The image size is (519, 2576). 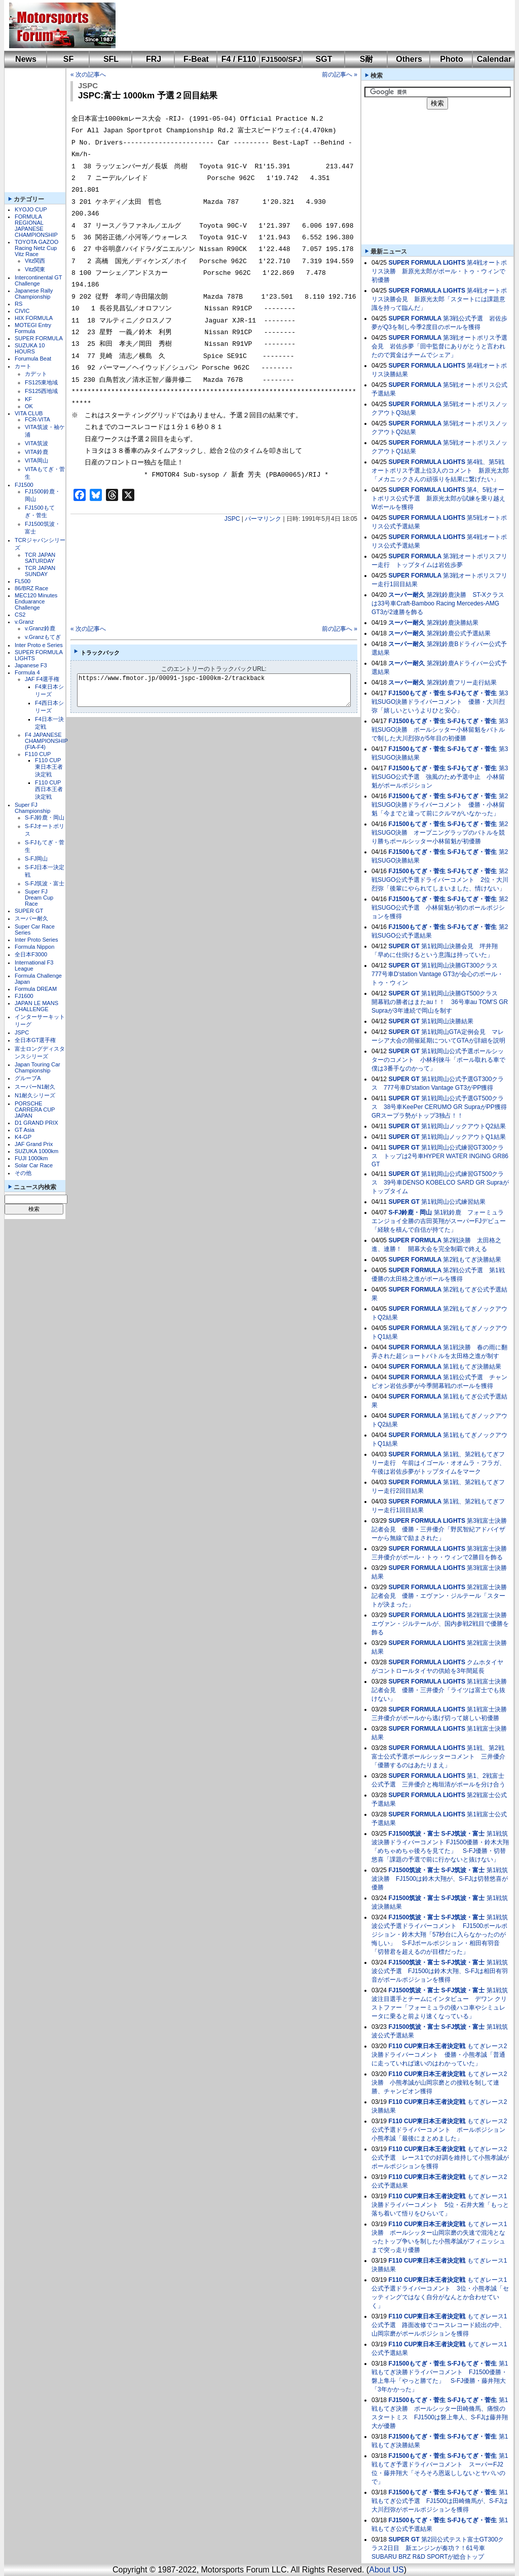 What do you see at coordinates (438, 1060) in the screenshot?
I see `第1戦岡山公式予選ポールシッターのコメント 小林利徠斗「ポール取れる車で僕は3番手なのかって」` at bounding box center [438, 1060].